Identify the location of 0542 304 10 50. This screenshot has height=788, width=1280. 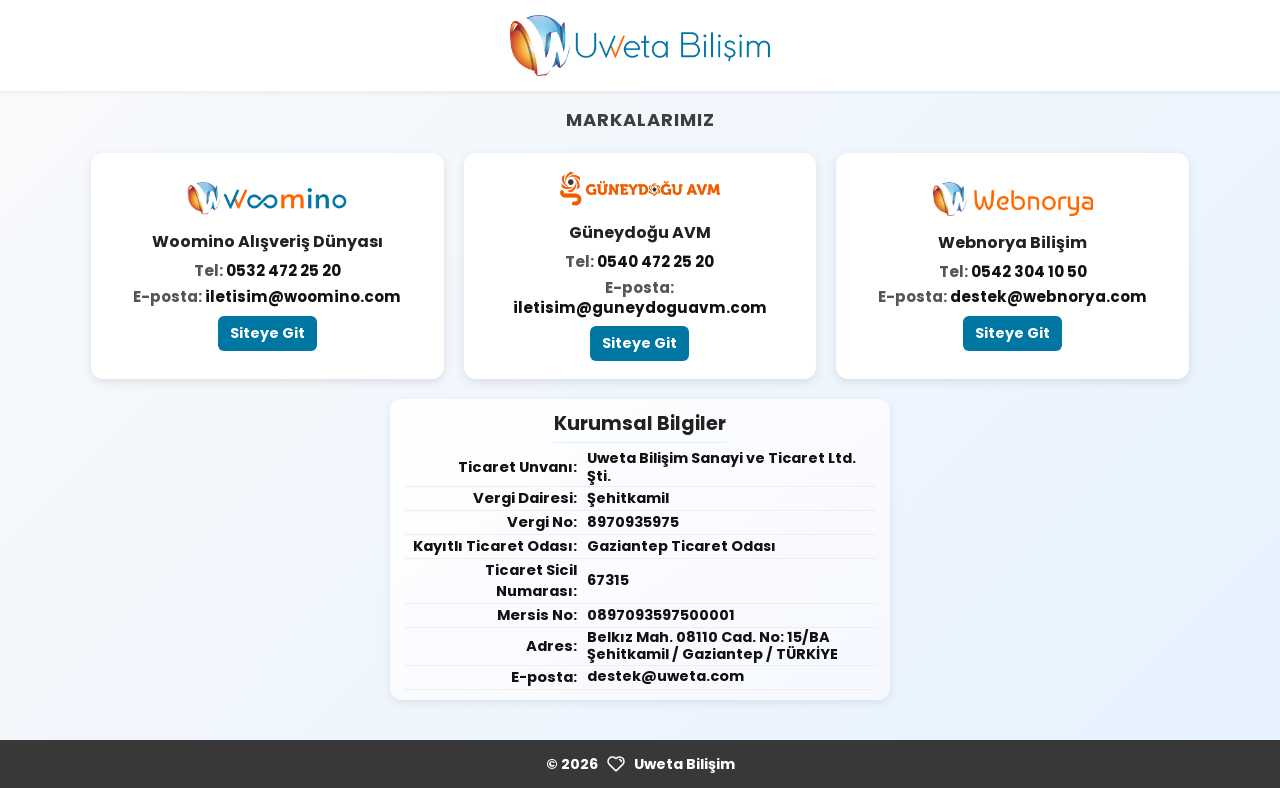
(1029, 271).